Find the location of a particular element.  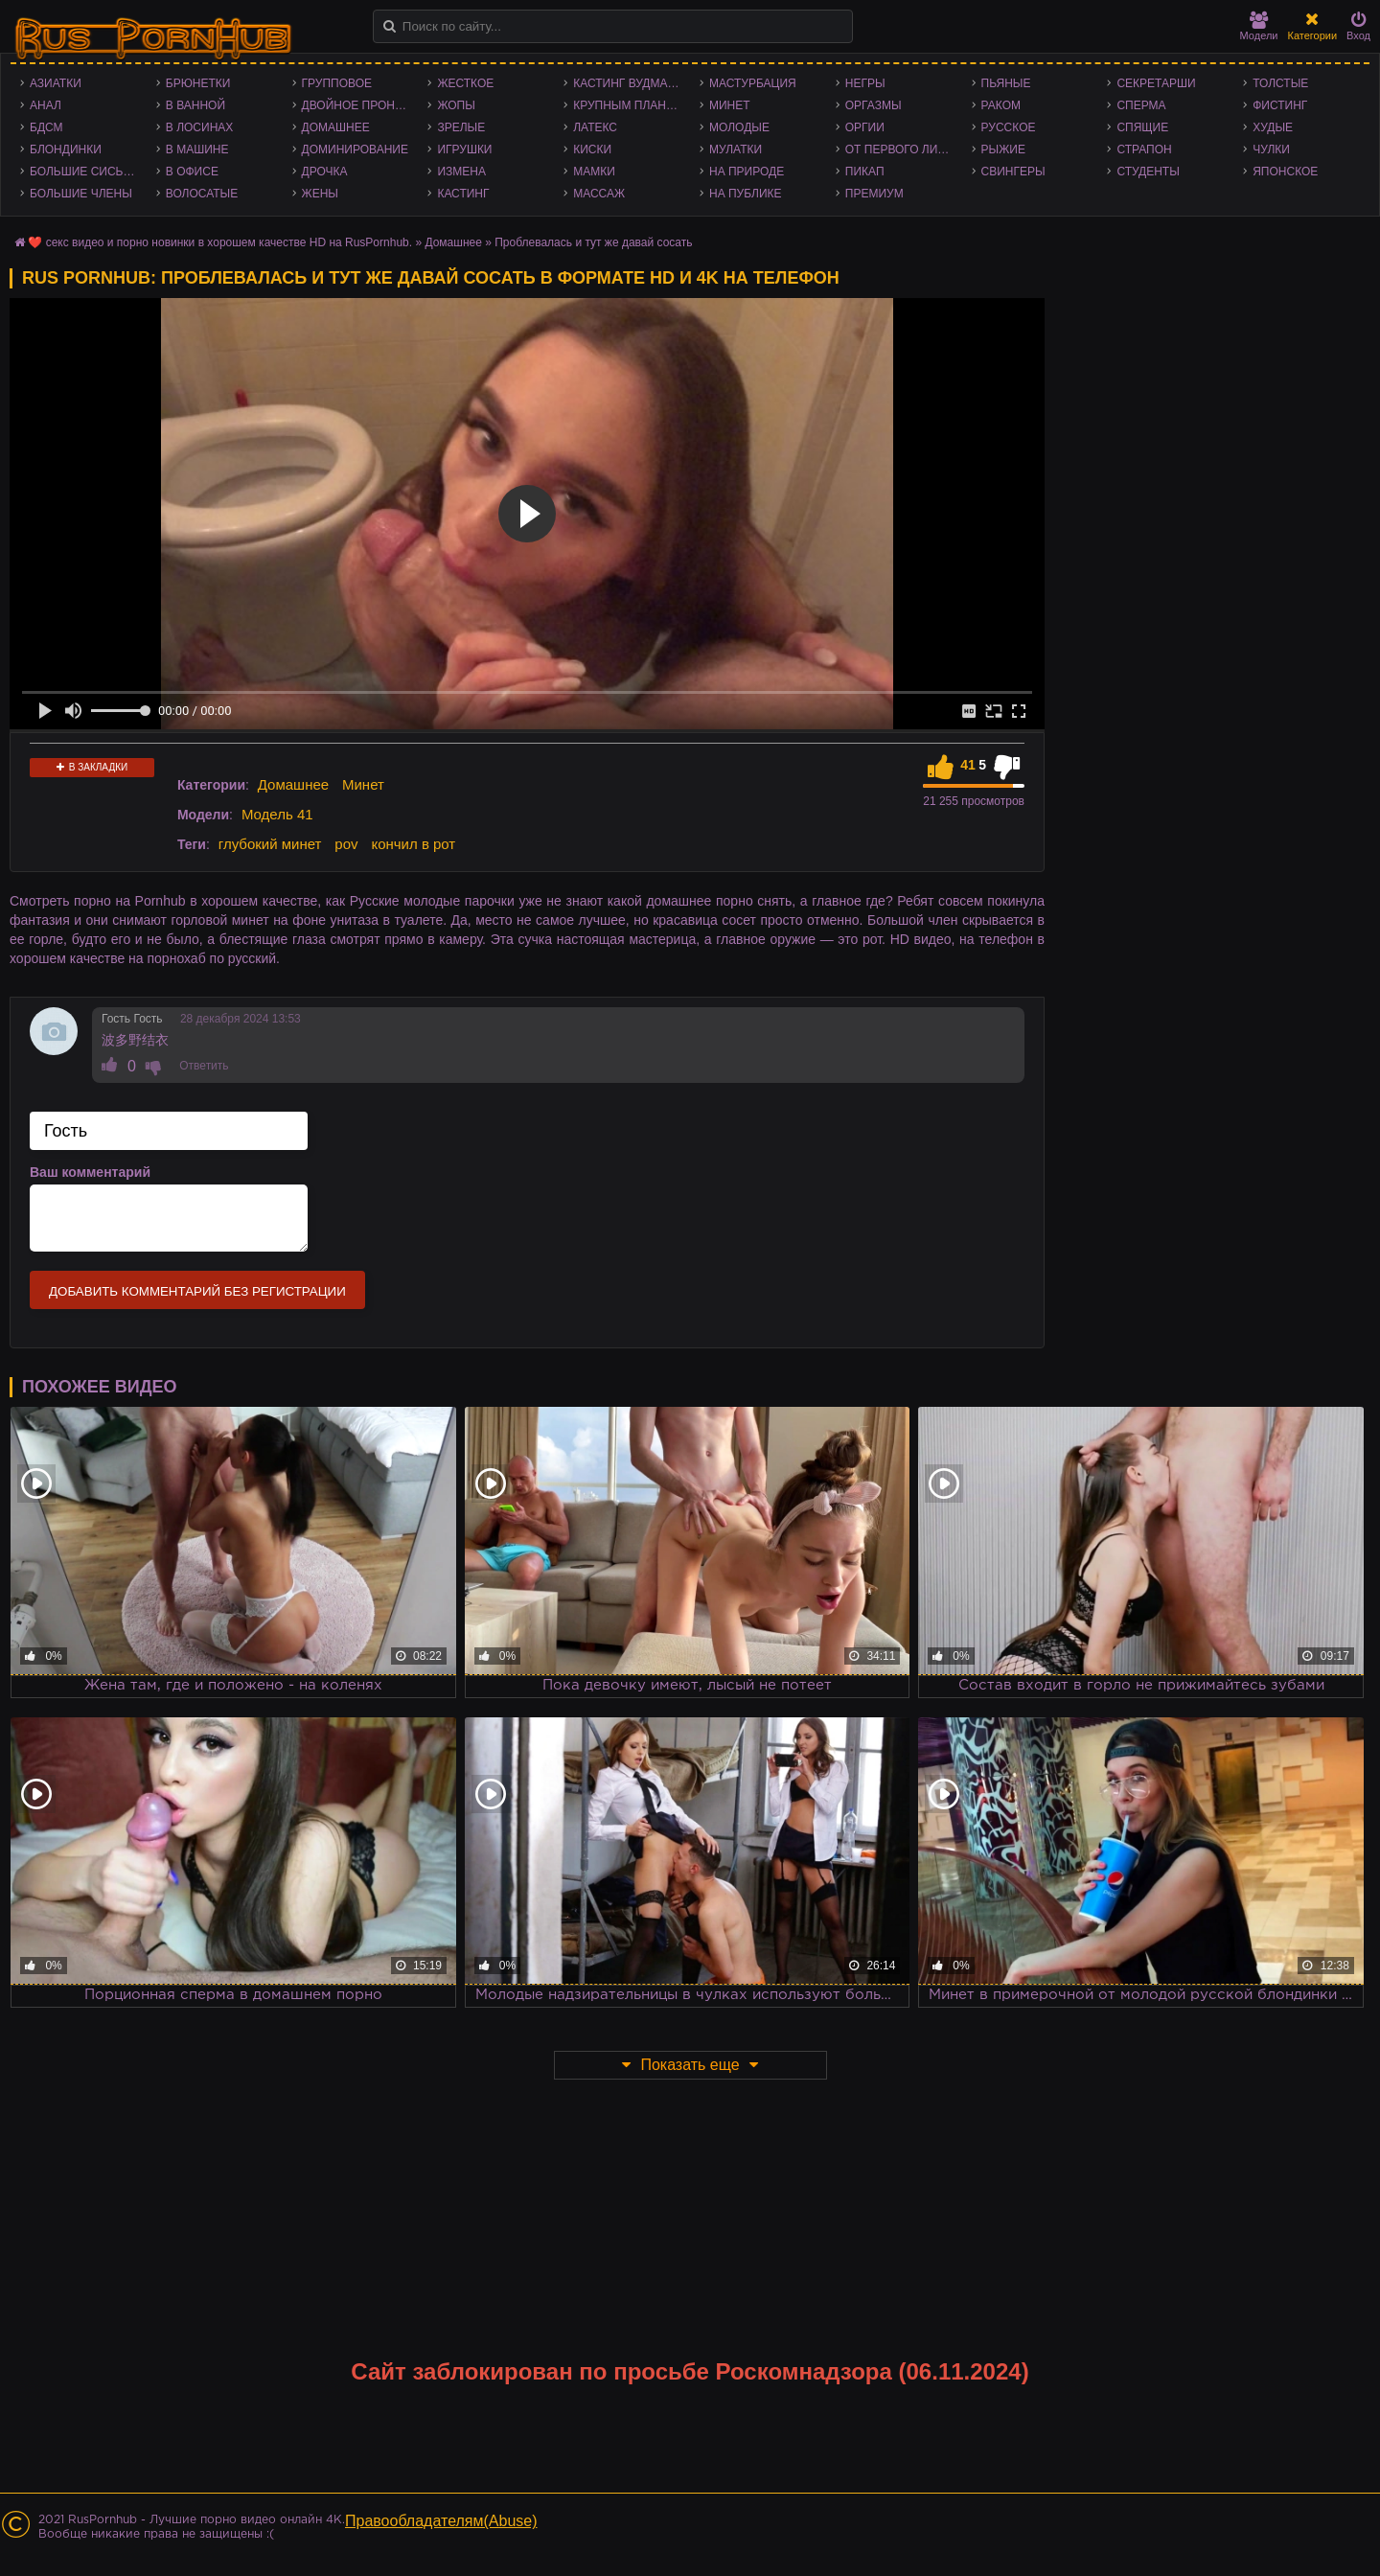

Толстые is located at coordinates (1280, 83).